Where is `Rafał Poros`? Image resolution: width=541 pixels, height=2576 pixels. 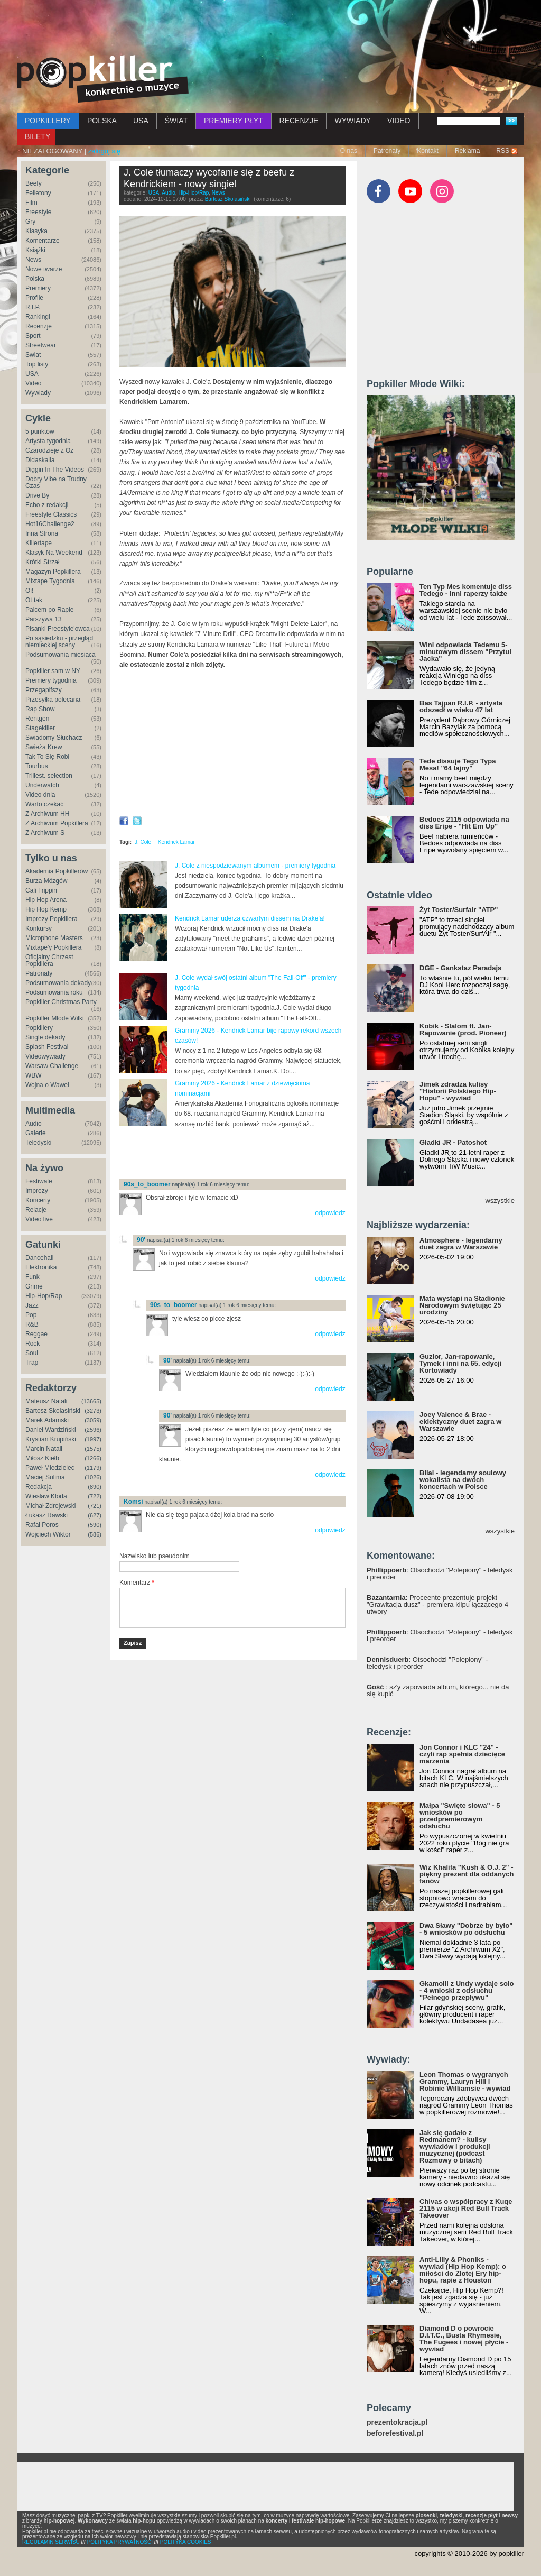
Rafał Poros is located at coordinates (42, 1525).